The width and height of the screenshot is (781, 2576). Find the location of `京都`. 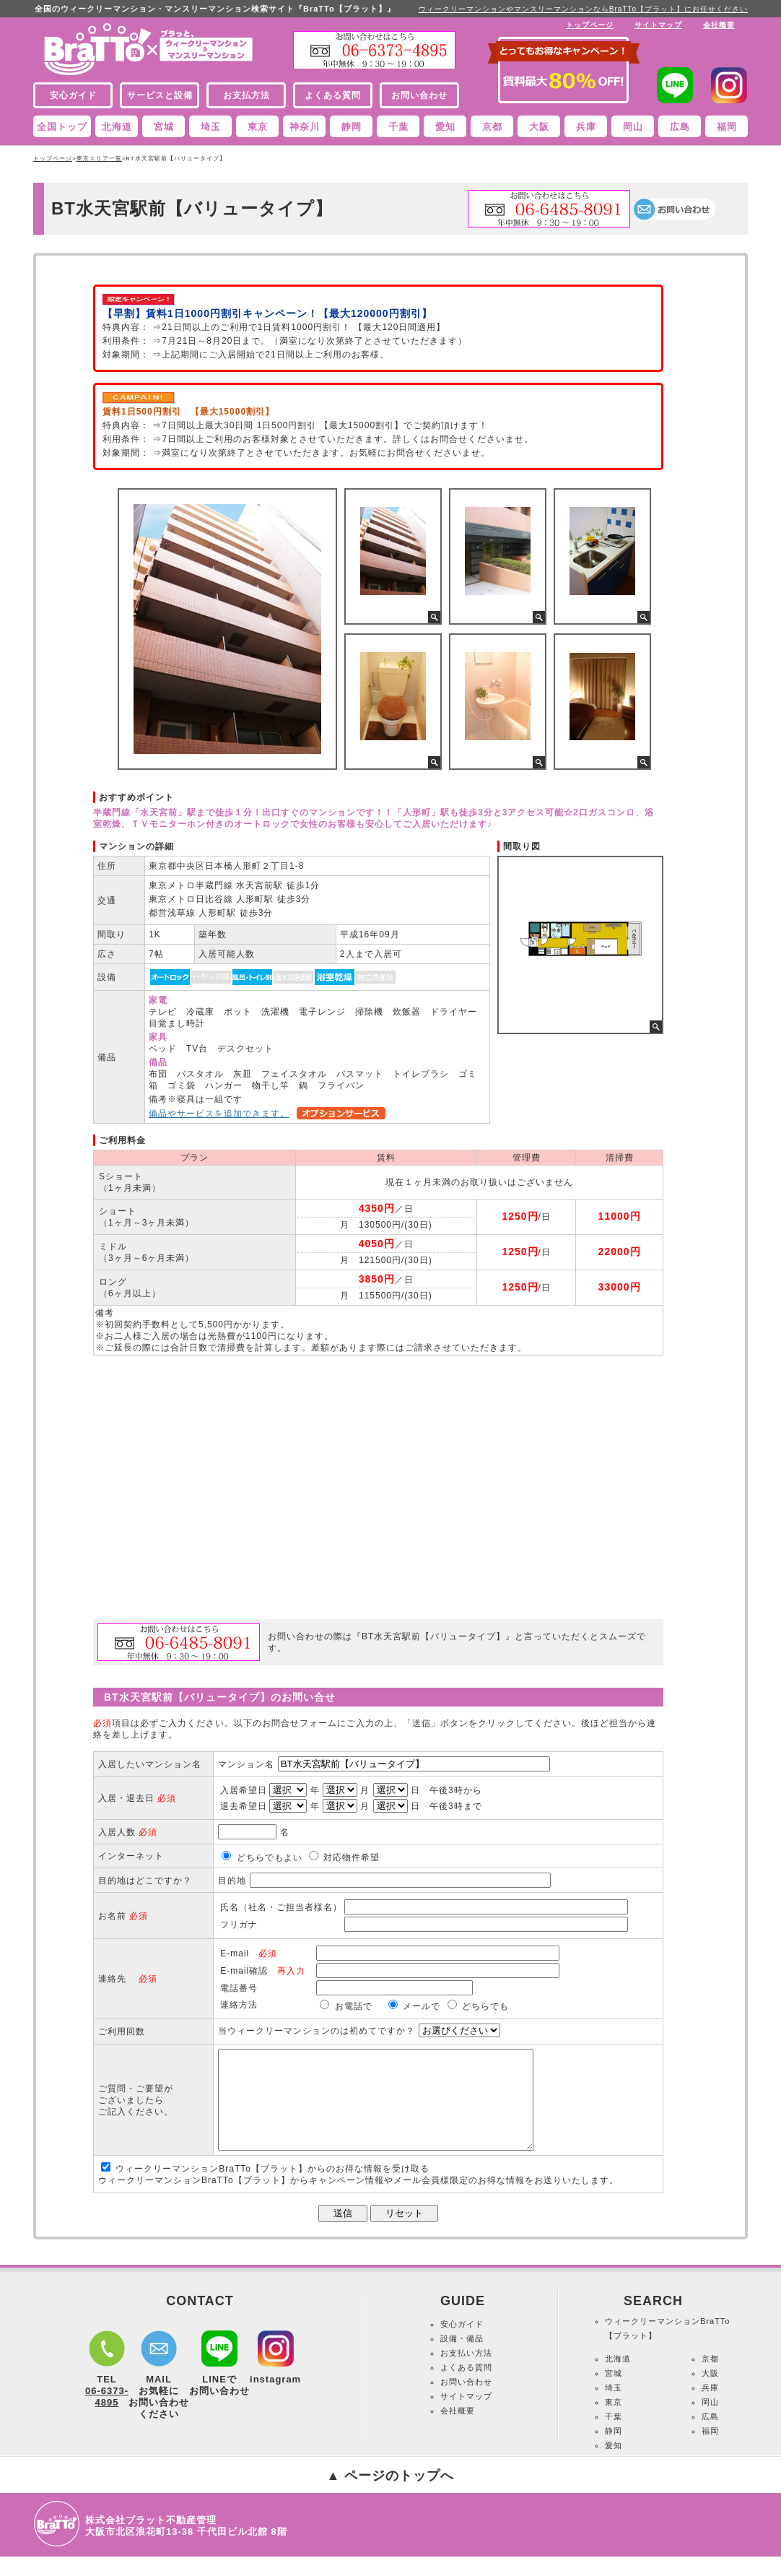

京都 is located at coordinates (492, 126).